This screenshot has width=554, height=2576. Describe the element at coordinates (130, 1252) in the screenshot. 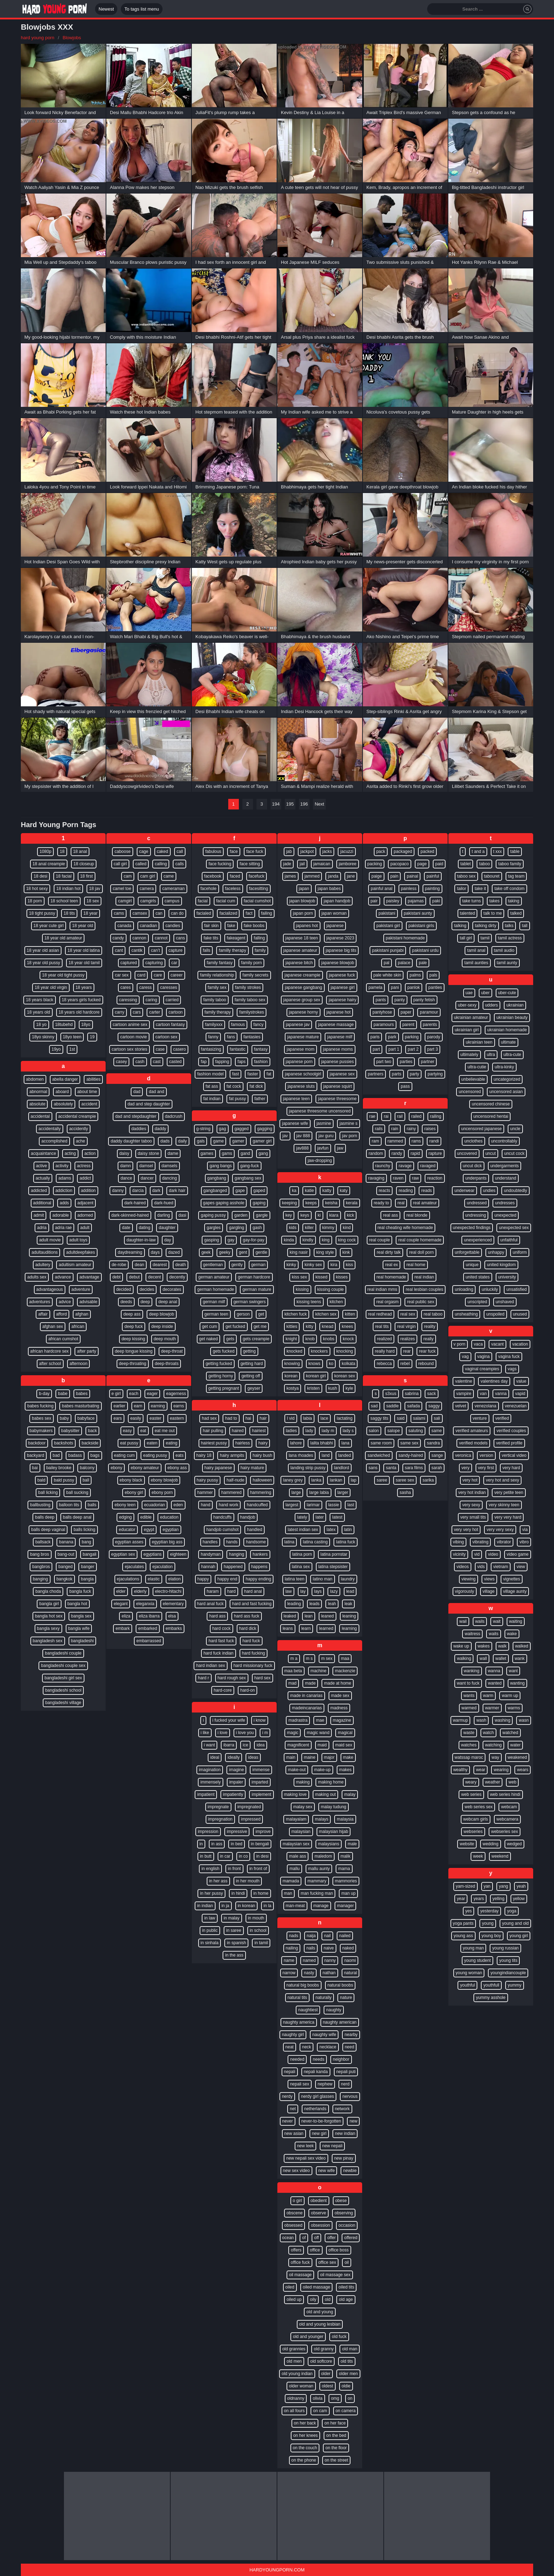

I see `daydreaming` at that location.